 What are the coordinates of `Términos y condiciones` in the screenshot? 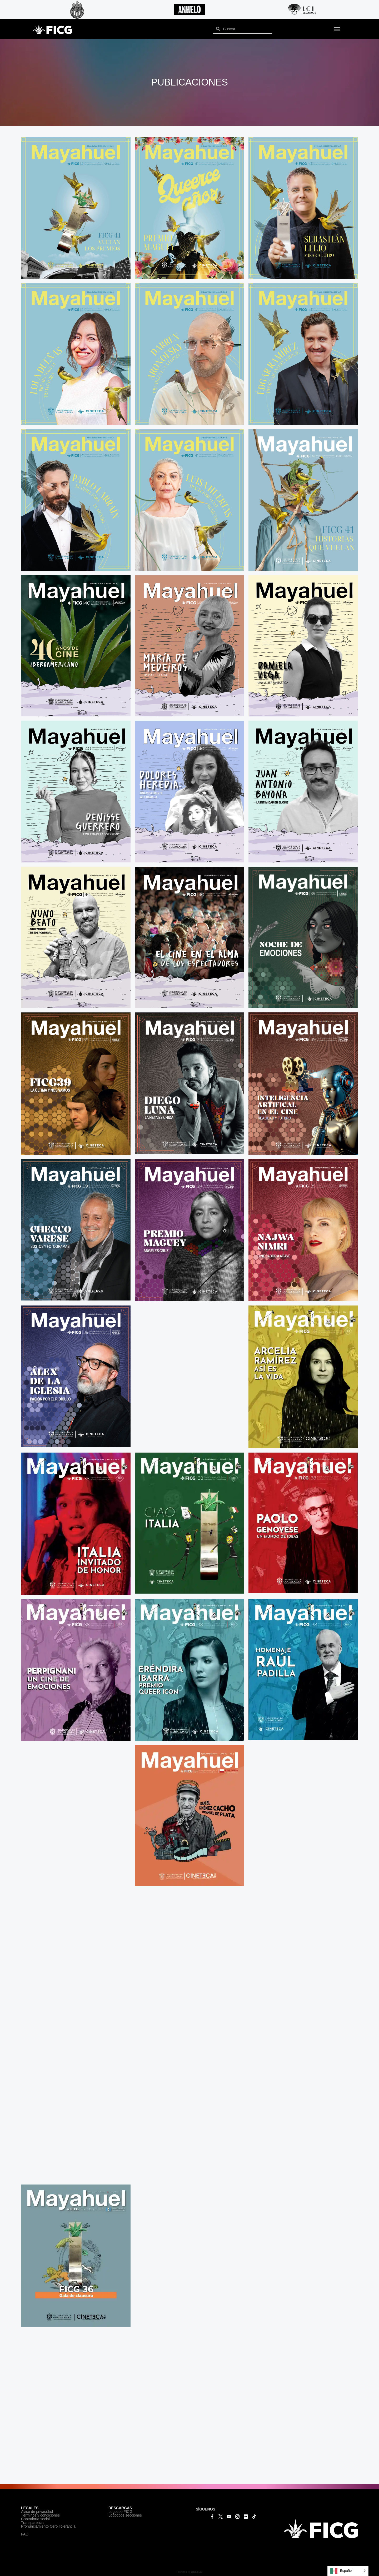 It's located at (40, 2515).